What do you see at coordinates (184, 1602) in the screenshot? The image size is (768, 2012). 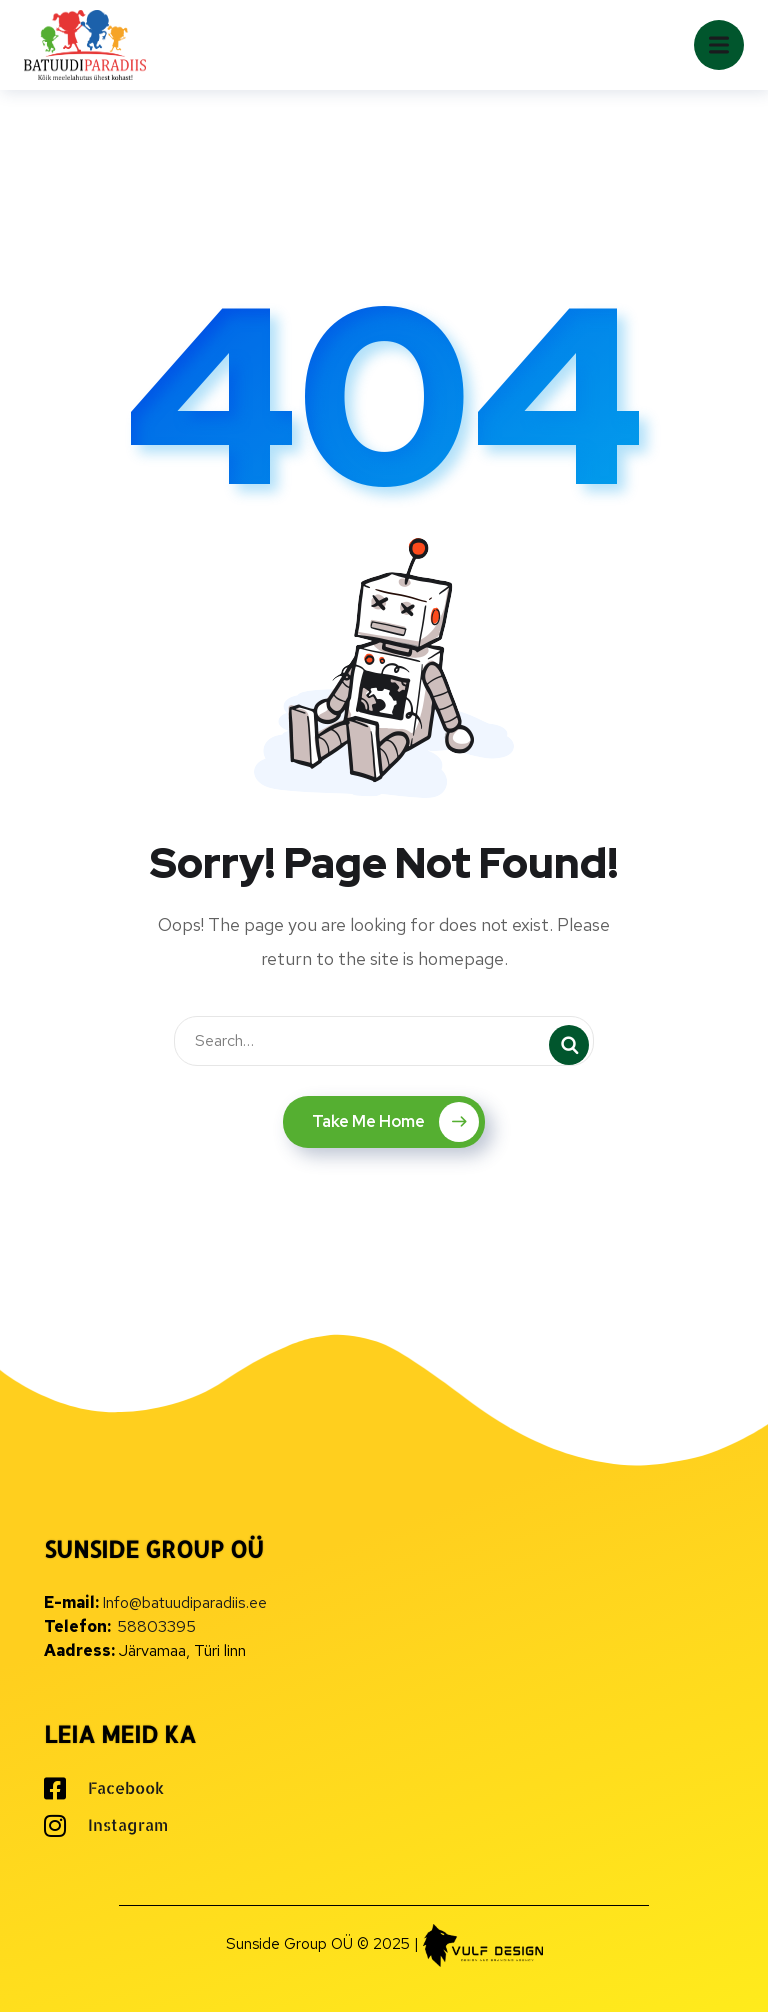 I see `Info@batuudiparadiis.ee` at bounding box center [184, 1602].